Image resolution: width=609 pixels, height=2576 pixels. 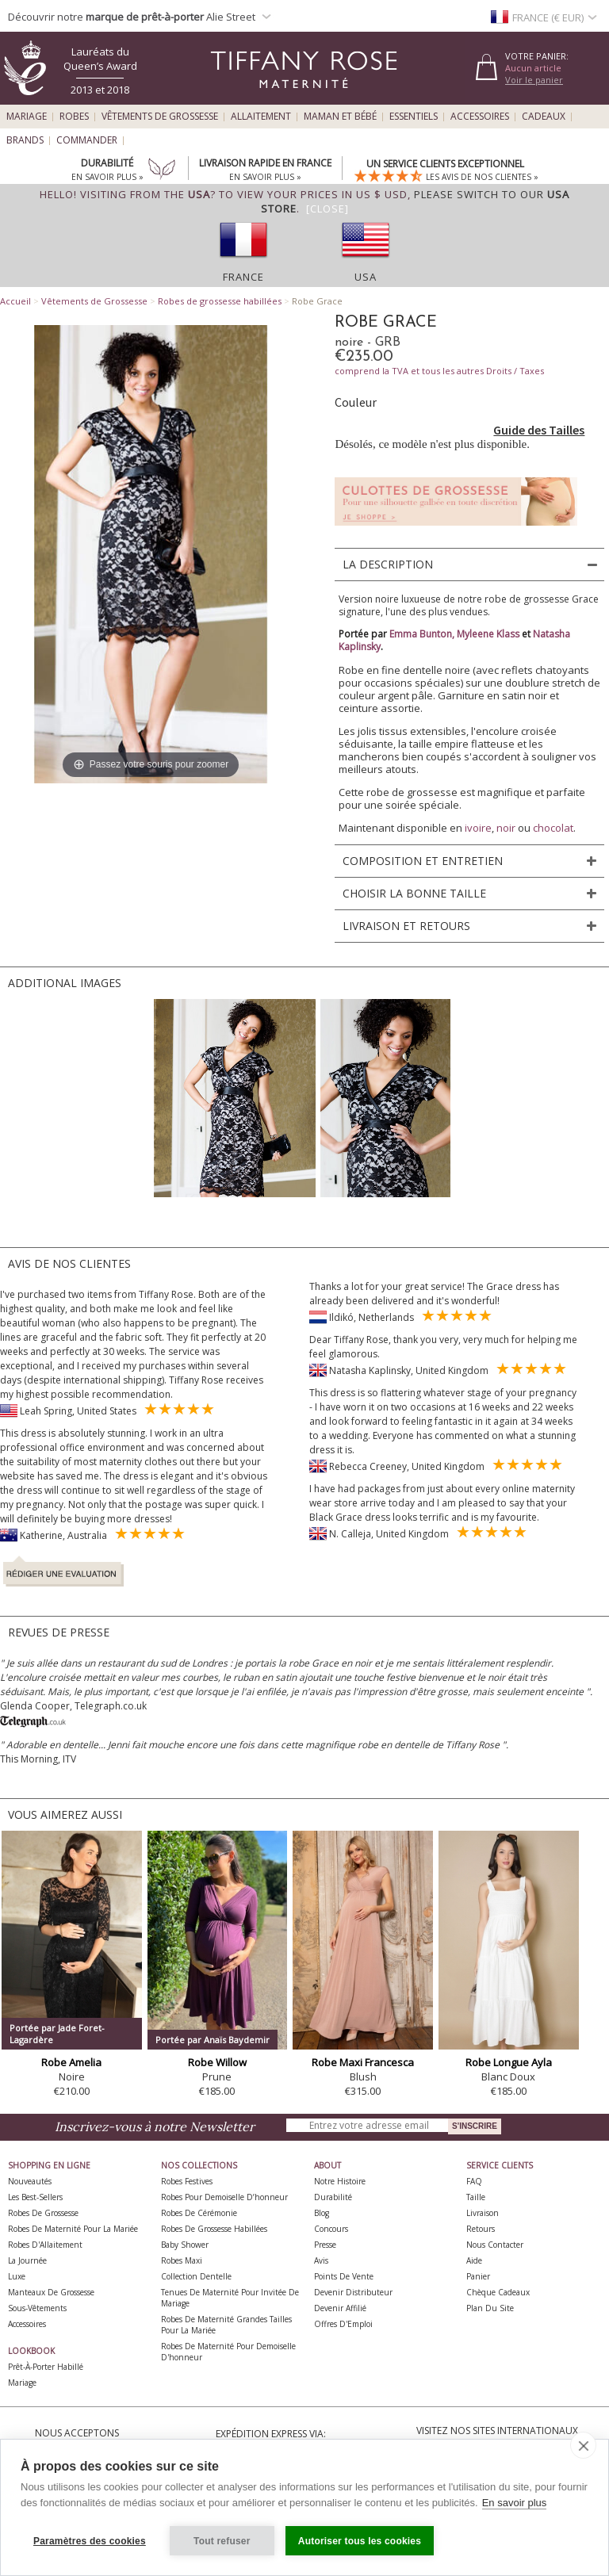 I want to click on Maman et Bébé, so click(x=340, y=116).